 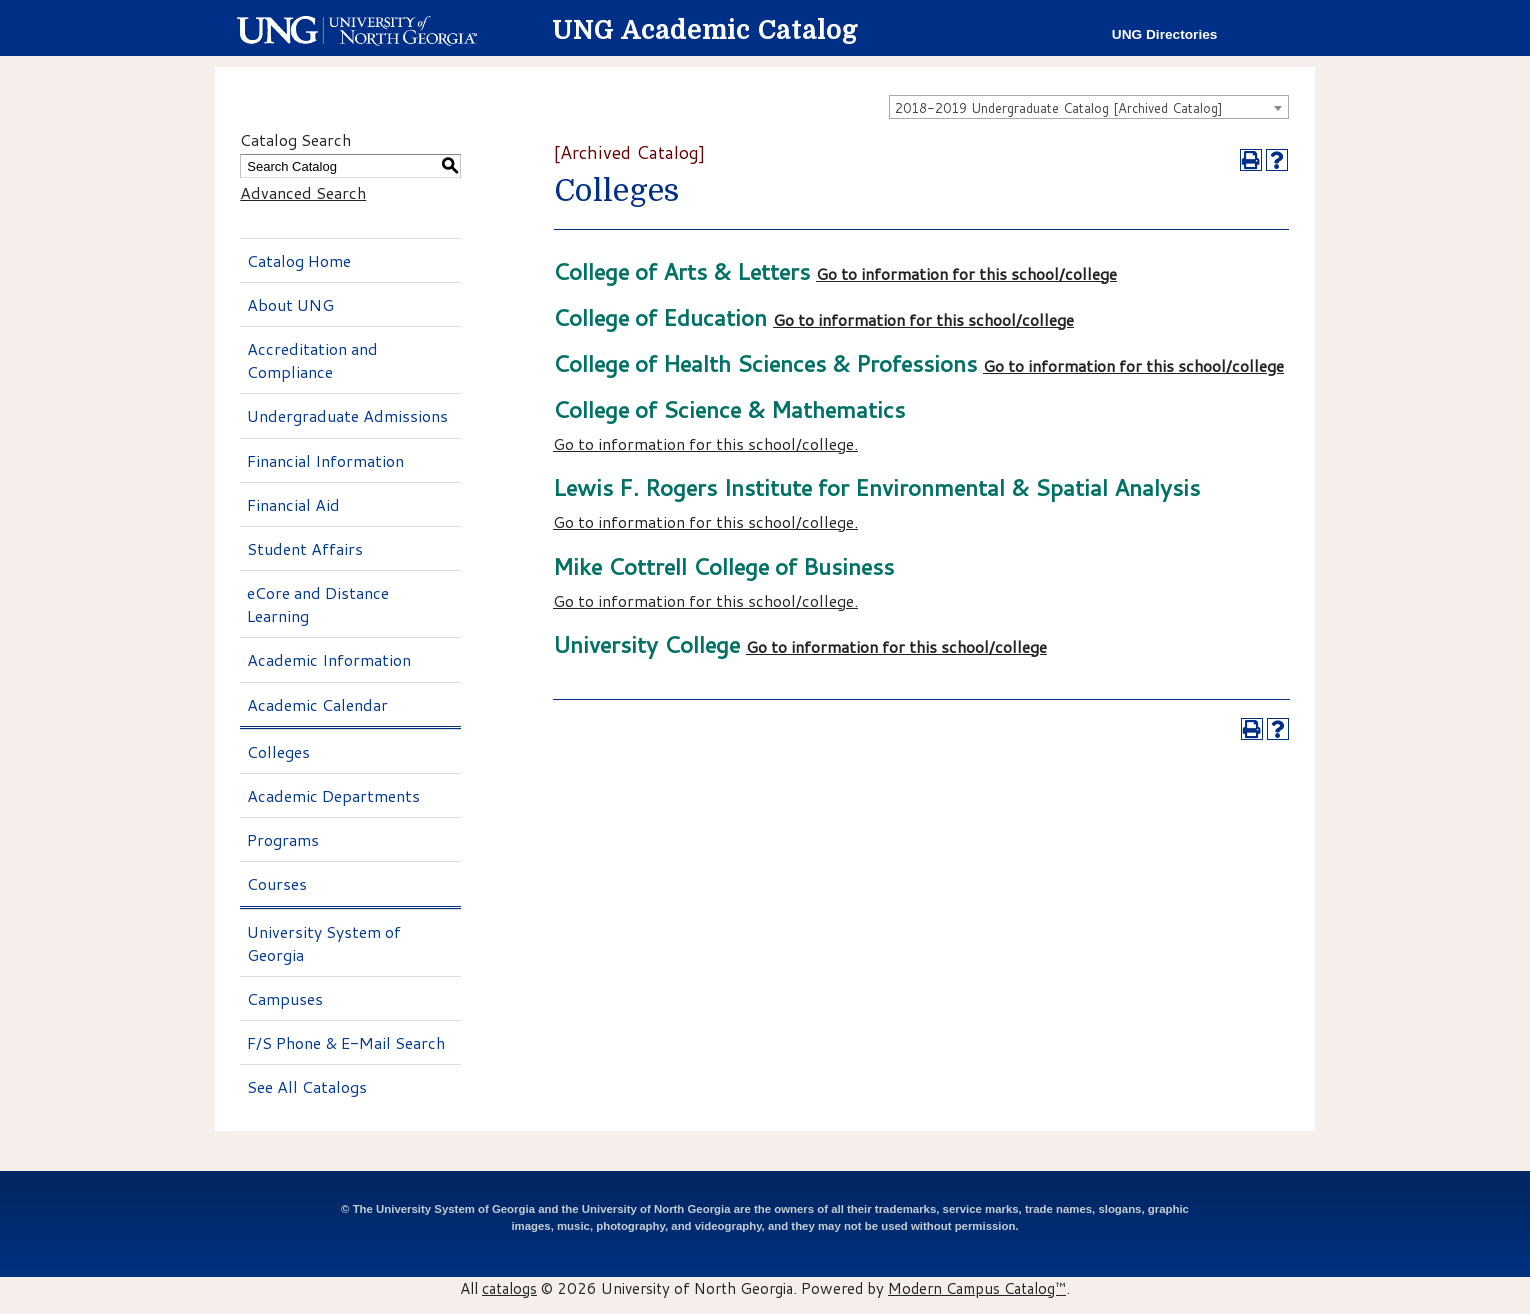 What do you see at coordinates (278, 751) in the screenshot?
I see `Colleges` at bounding box center [278, 751].